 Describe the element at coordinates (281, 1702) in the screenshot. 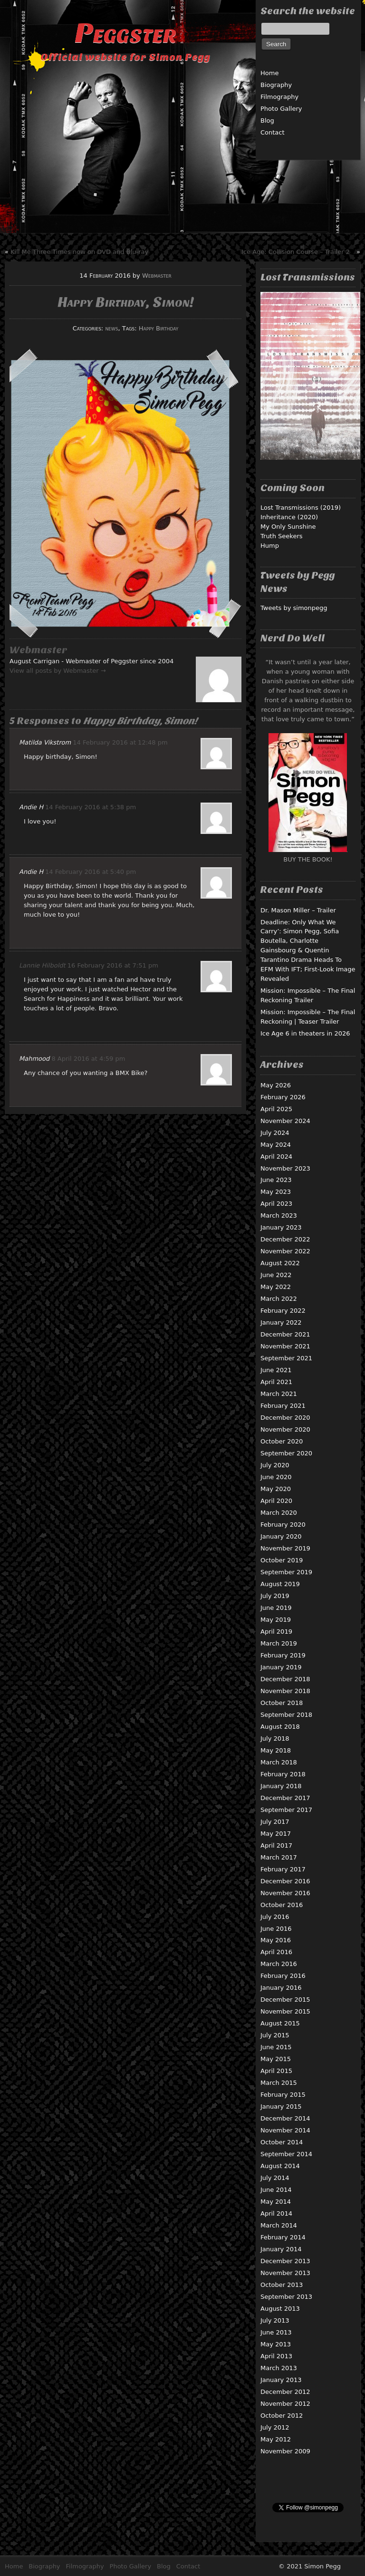

I see `October 2018` at that location.